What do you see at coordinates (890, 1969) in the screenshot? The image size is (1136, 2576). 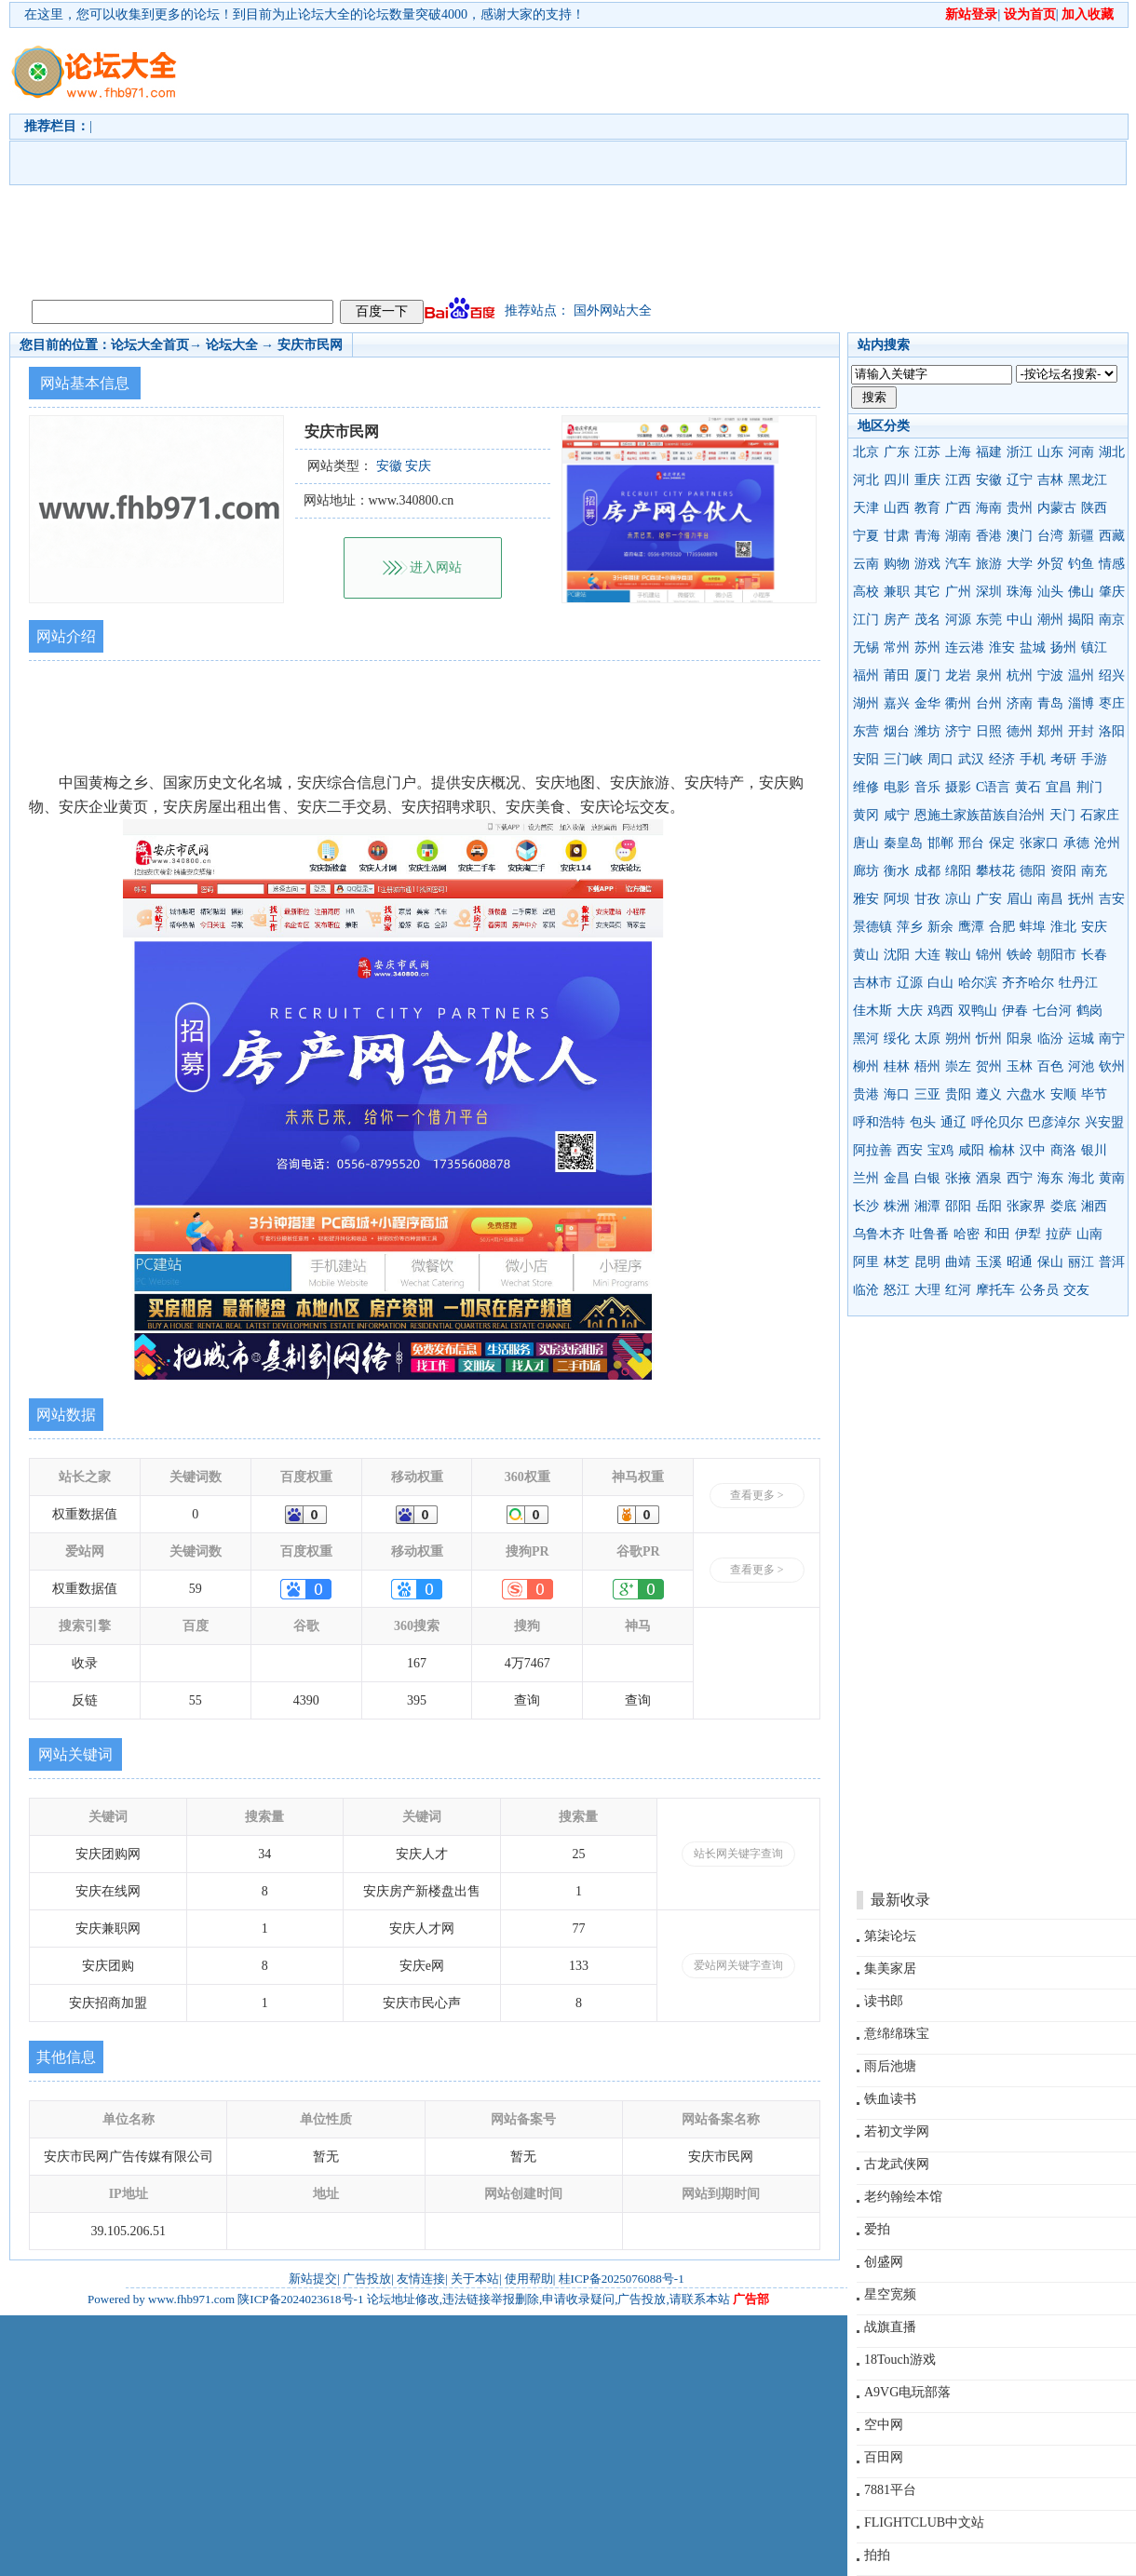 I see `集美家居` at bounding box center [890, 1969].